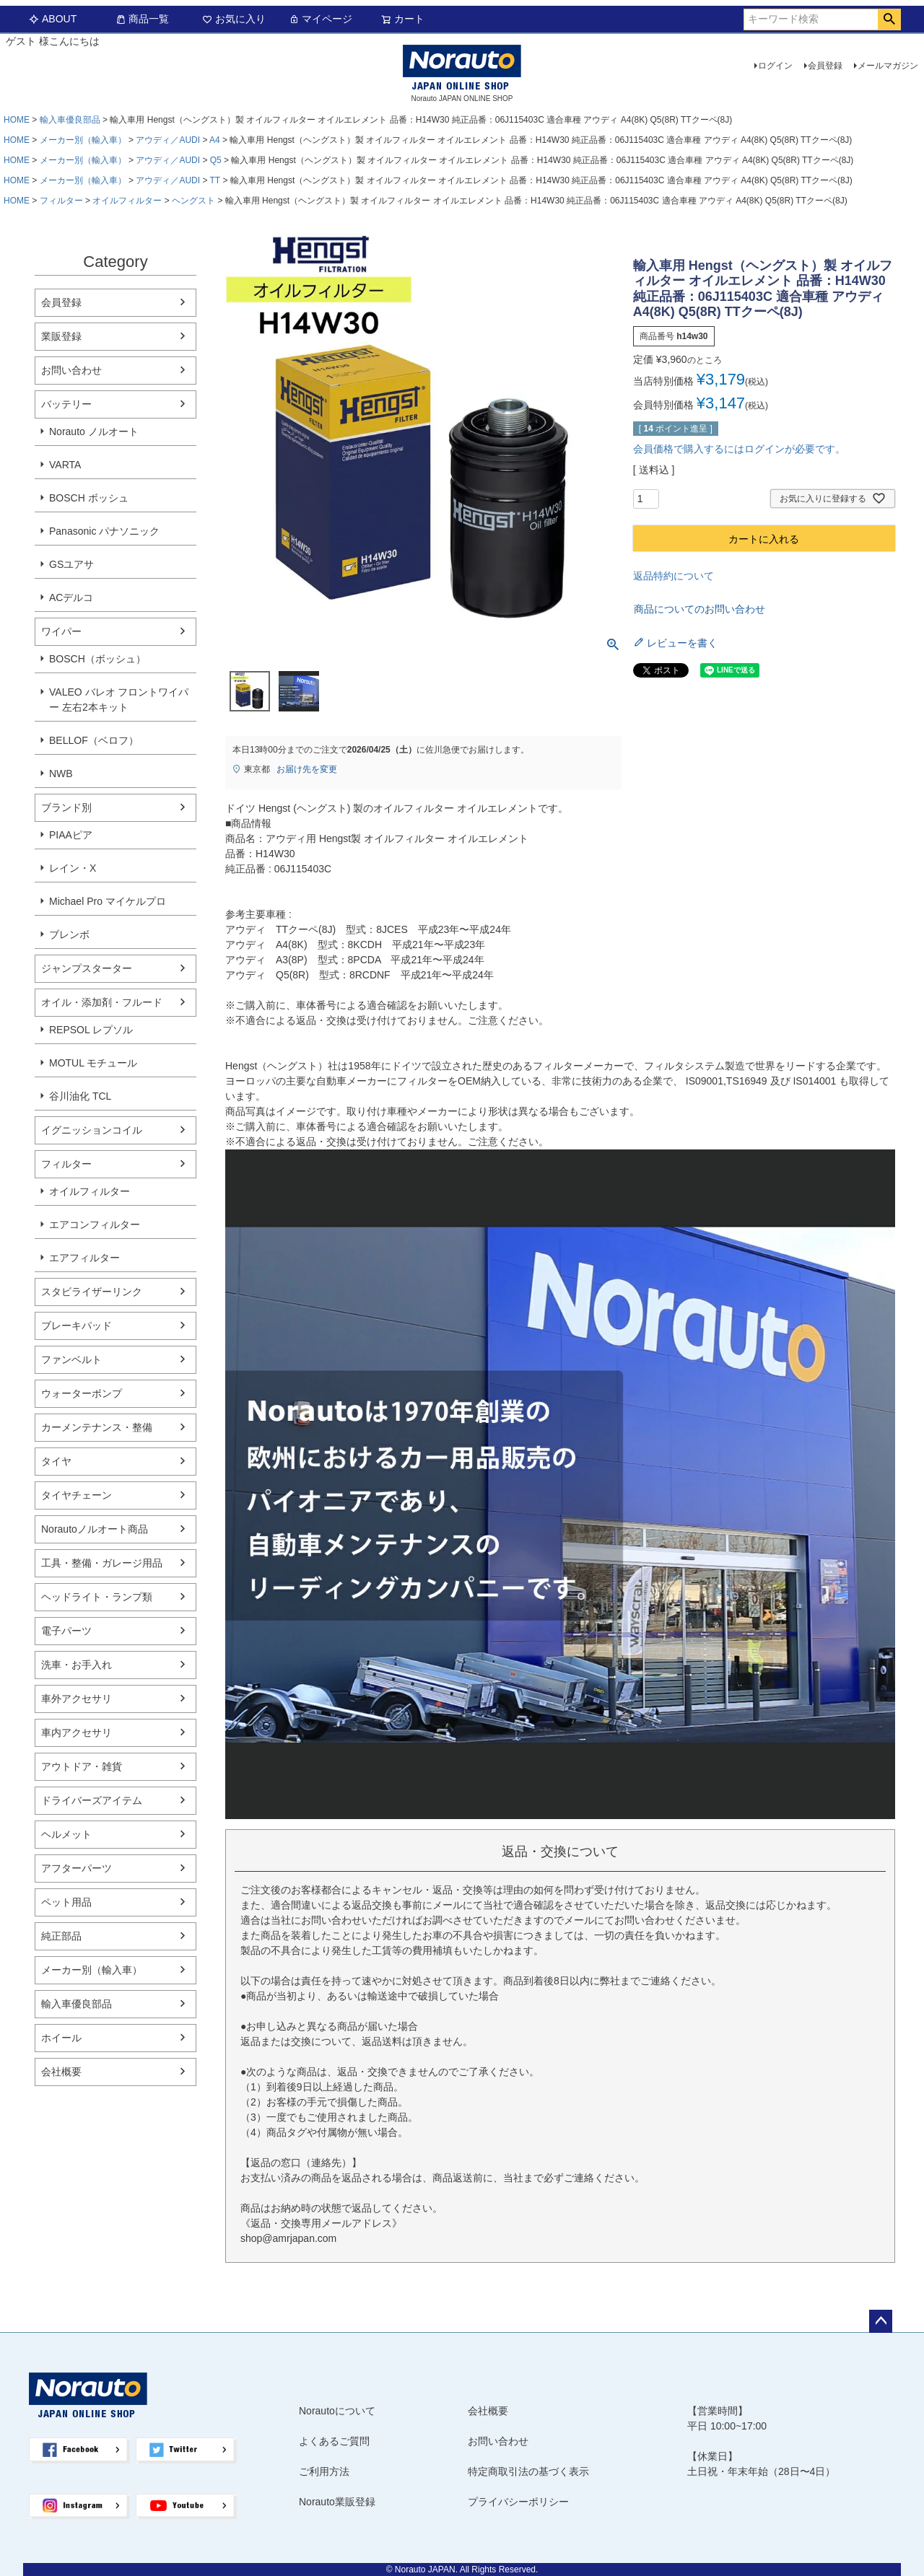 Image resolution: width=924 pixels, height=2576 pixels. What do you see at coordinates (215, 180) in the screenshot?
I see `TT` at bounding box center [215, 180].